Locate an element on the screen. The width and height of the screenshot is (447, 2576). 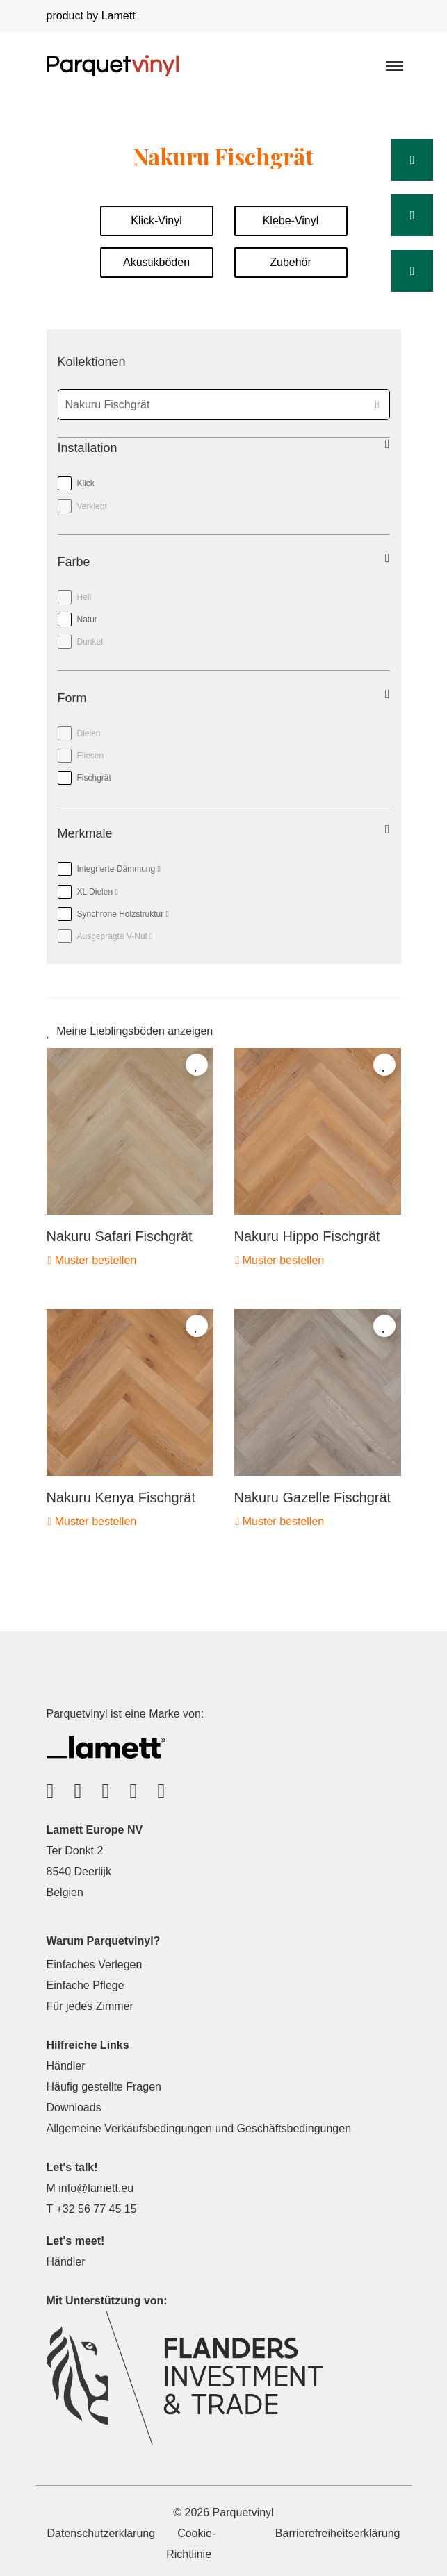
Hell is located at coordinates (84, 597).